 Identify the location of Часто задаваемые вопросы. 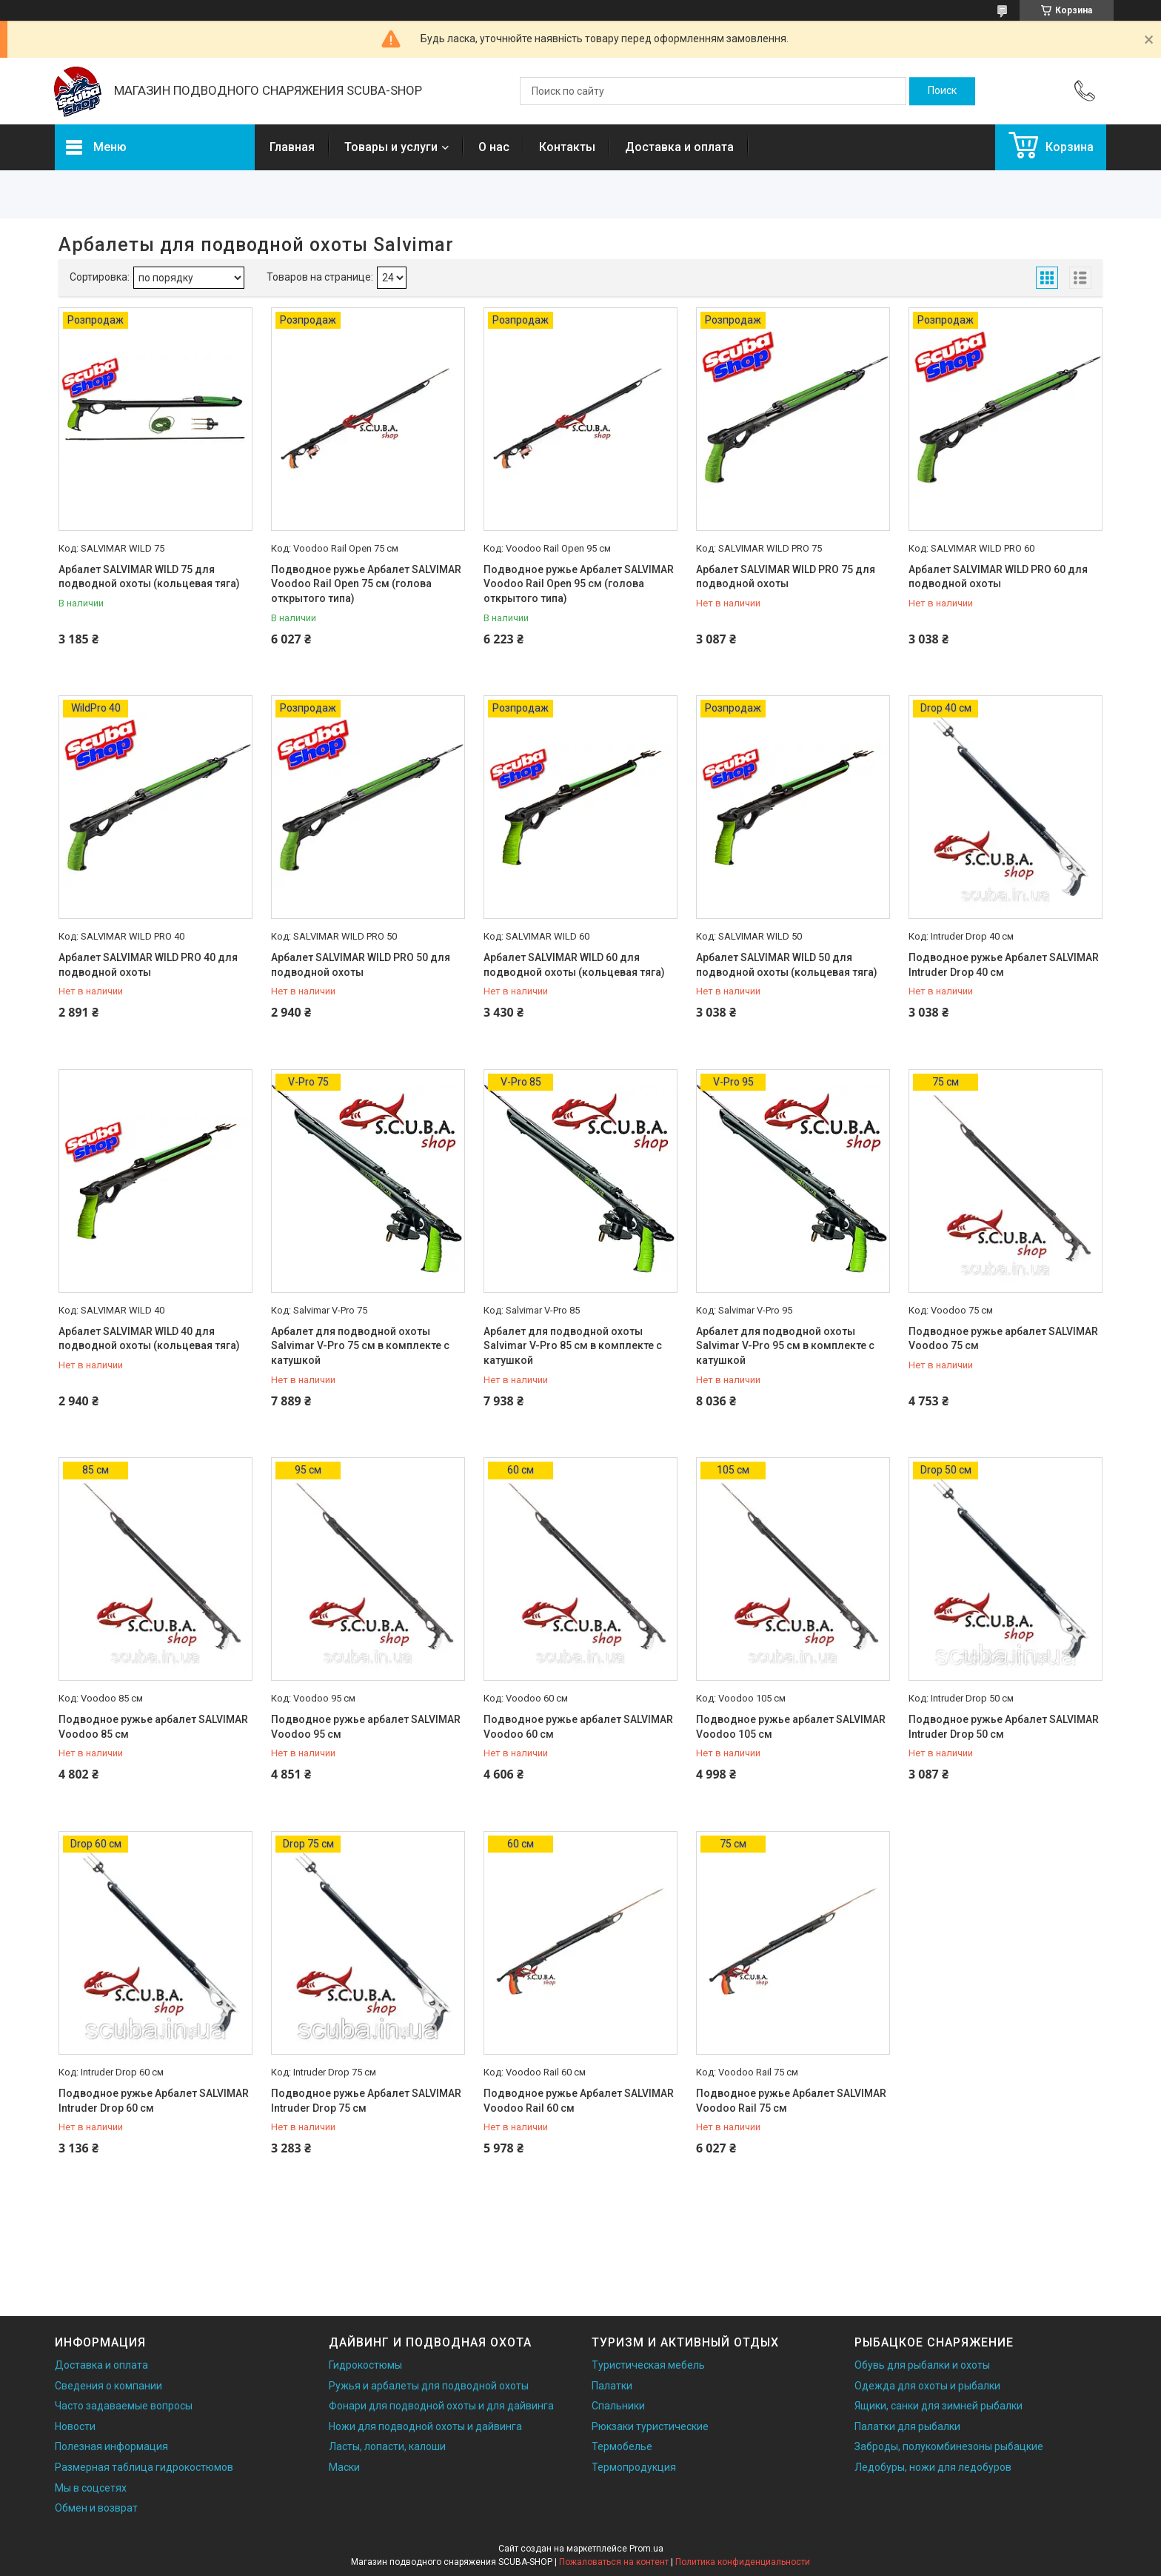
(124, 2406).